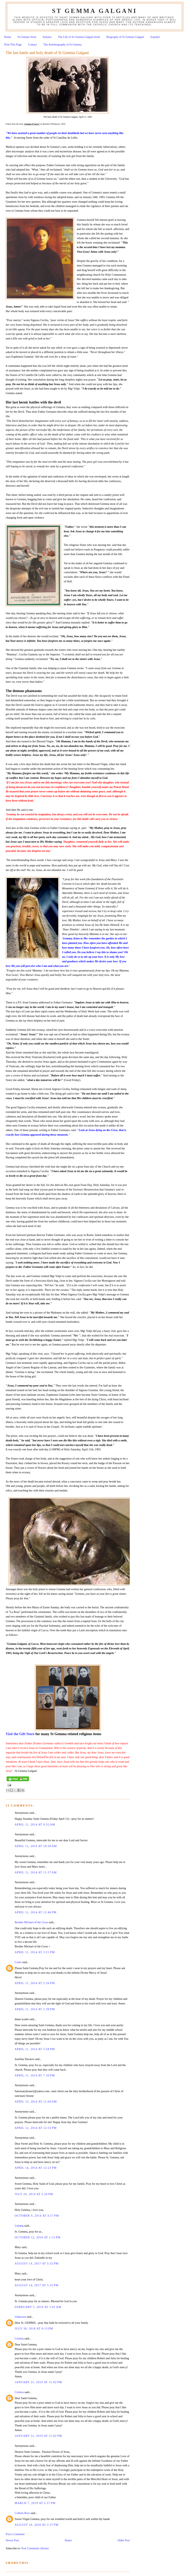 The image size is (189, 2576). I want to click on Print This Page, so click(13, 44).